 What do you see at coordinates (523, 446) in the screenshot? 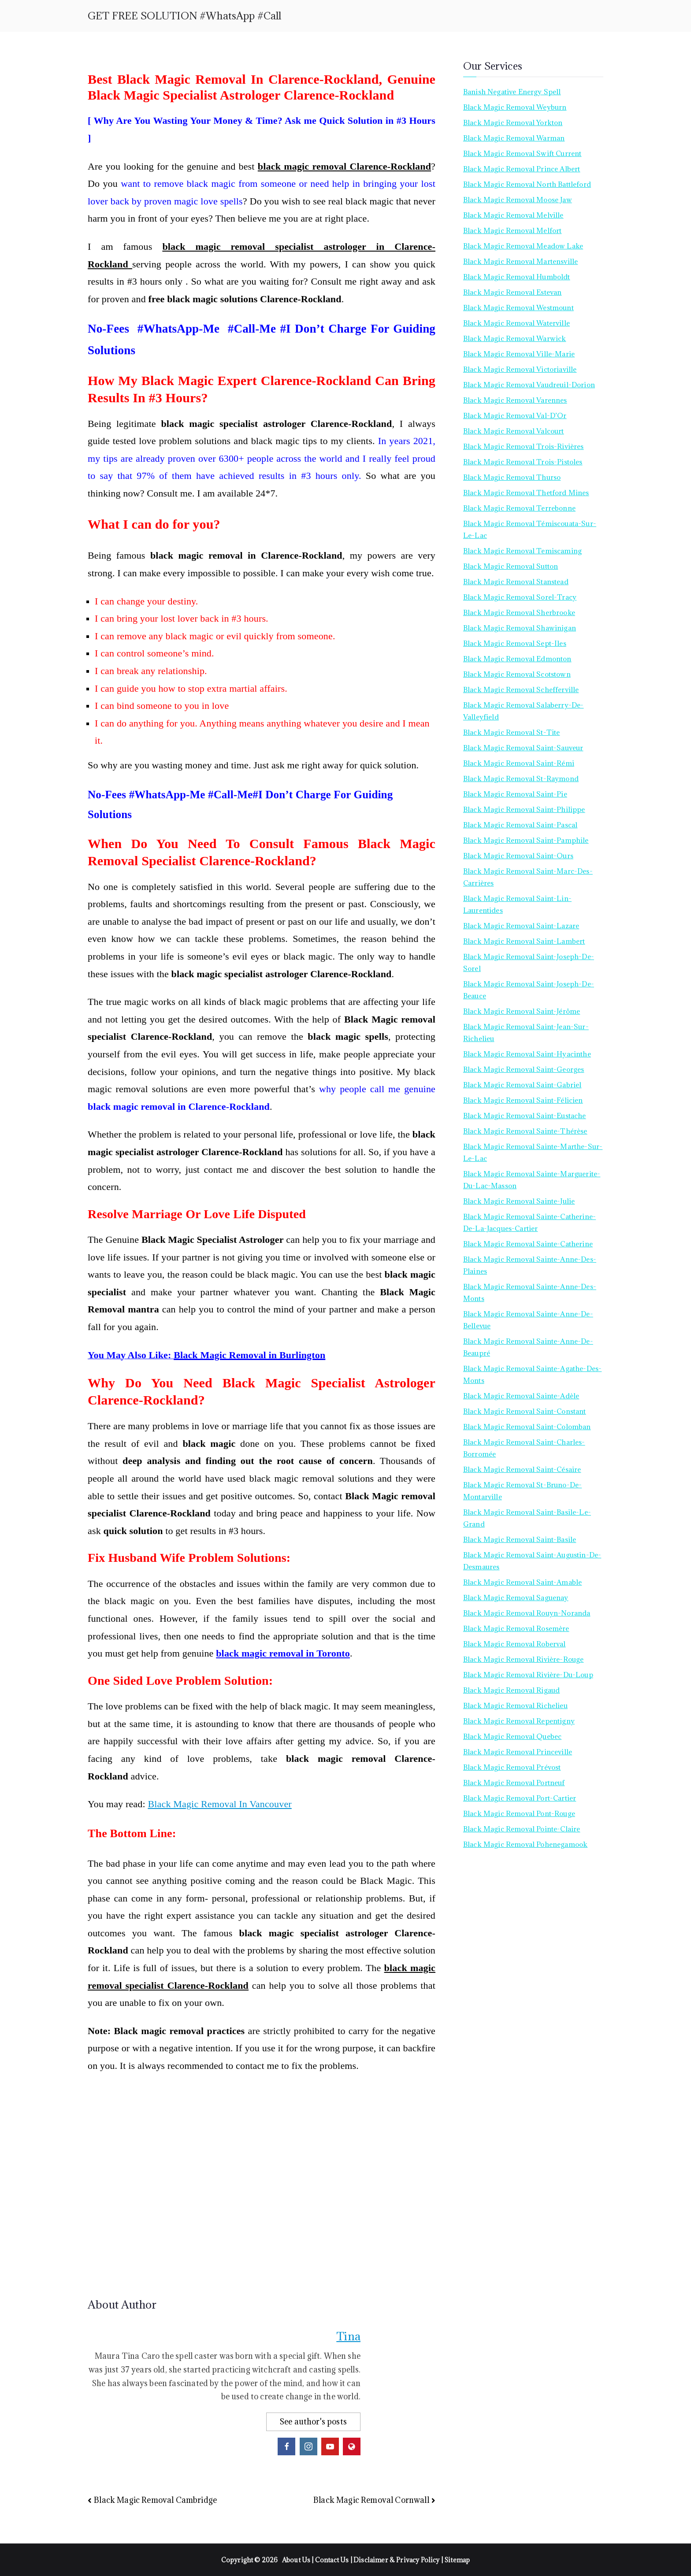
I see `Black Magic Removal Trois-Rivières` at bounding box center [523, 446].